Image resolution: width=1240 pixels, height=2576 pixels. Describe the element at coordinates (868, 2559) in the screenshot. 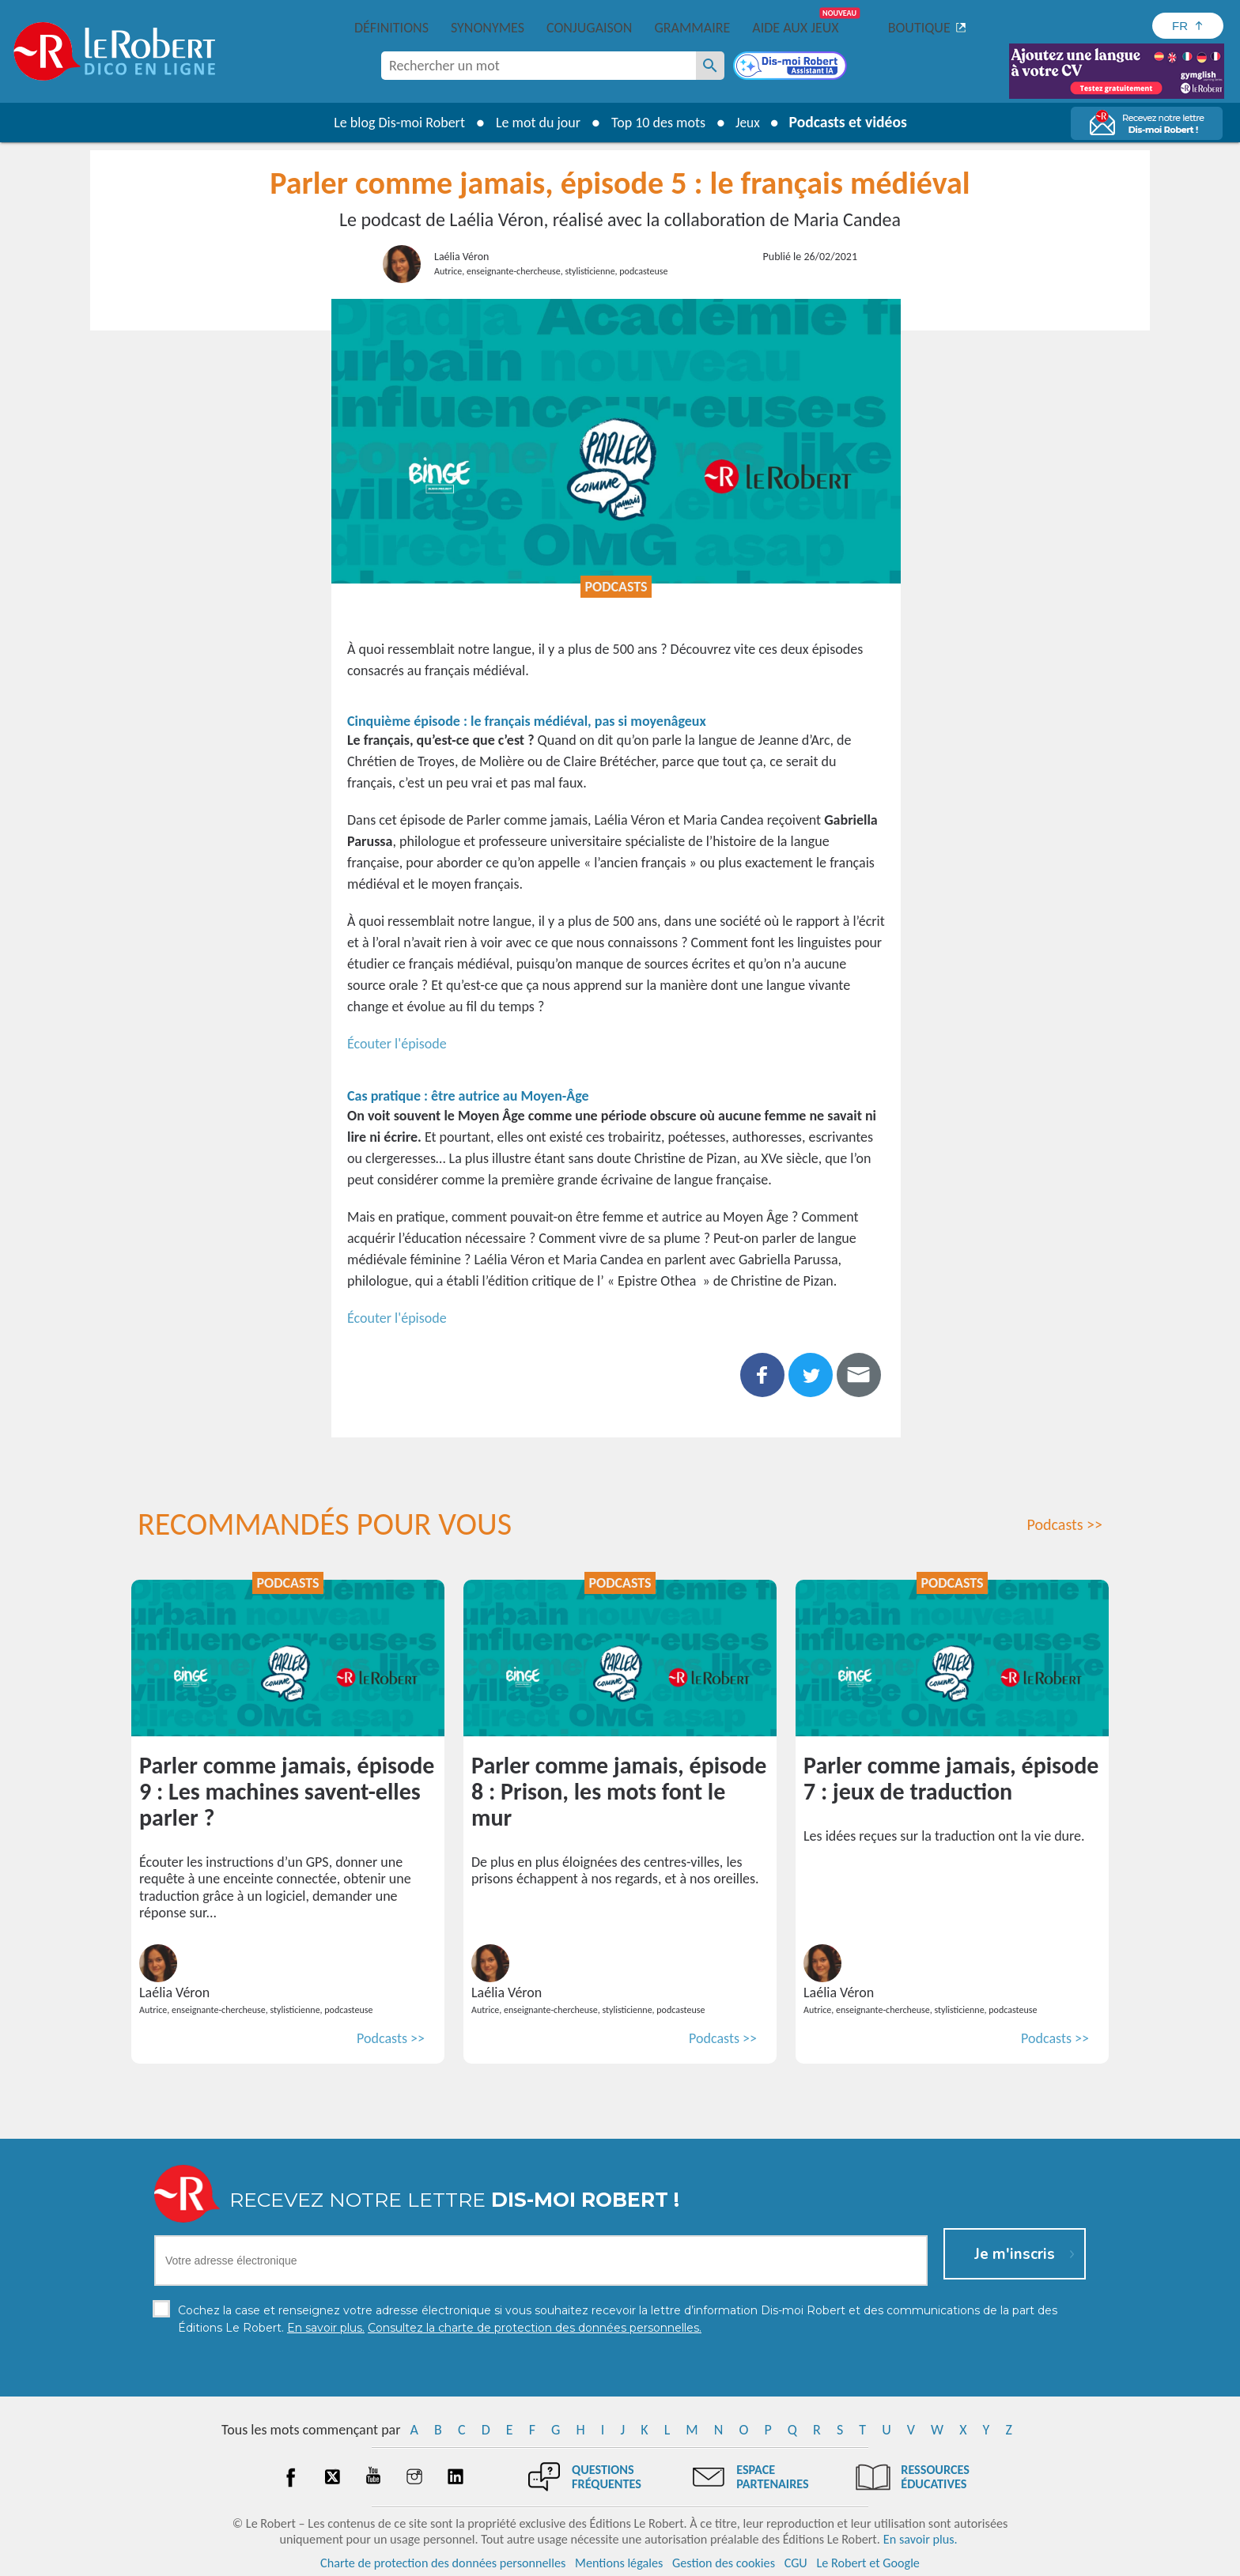

I see `Le Robert et Google` at that location.